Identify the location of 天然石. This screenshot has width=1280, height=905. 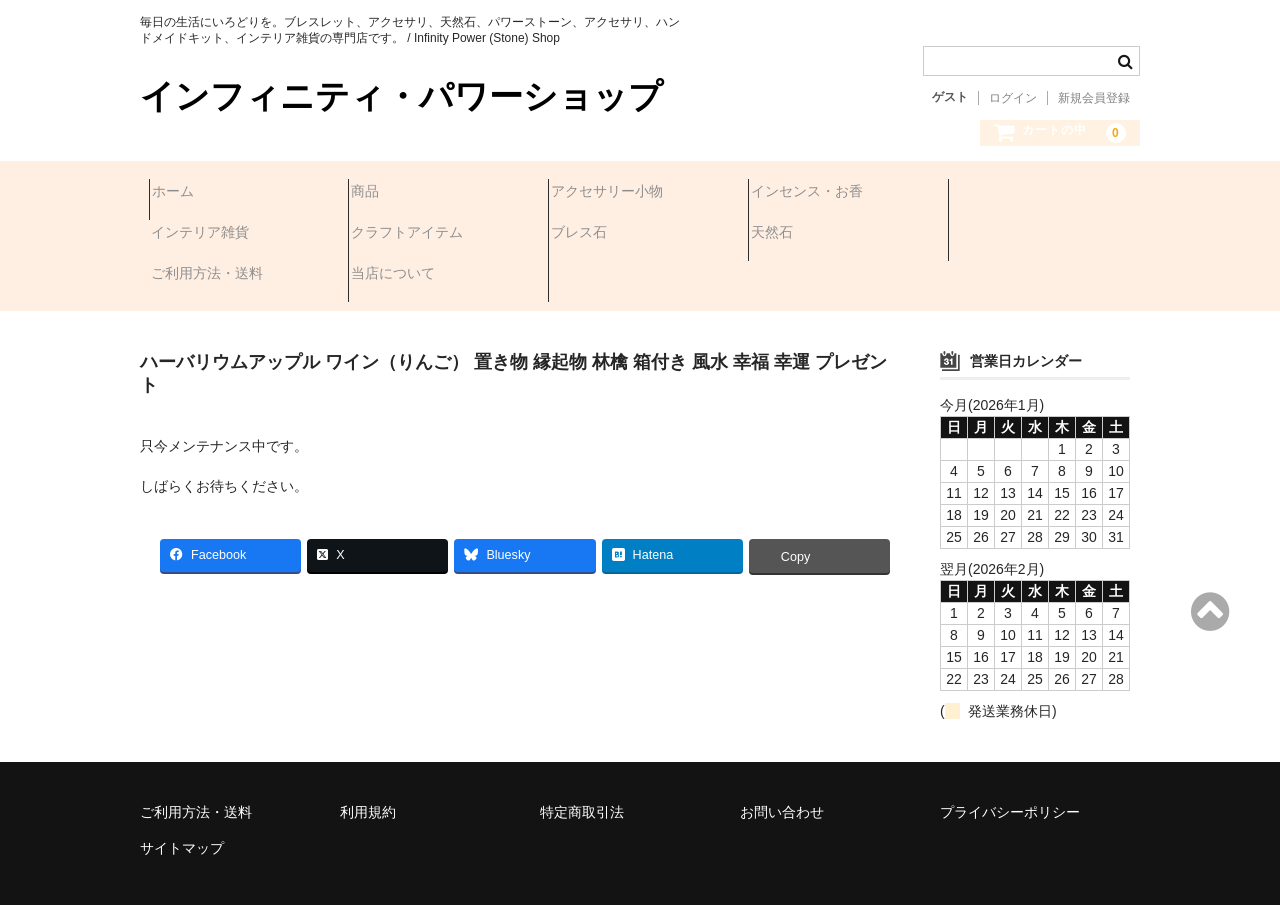
(581, 235).